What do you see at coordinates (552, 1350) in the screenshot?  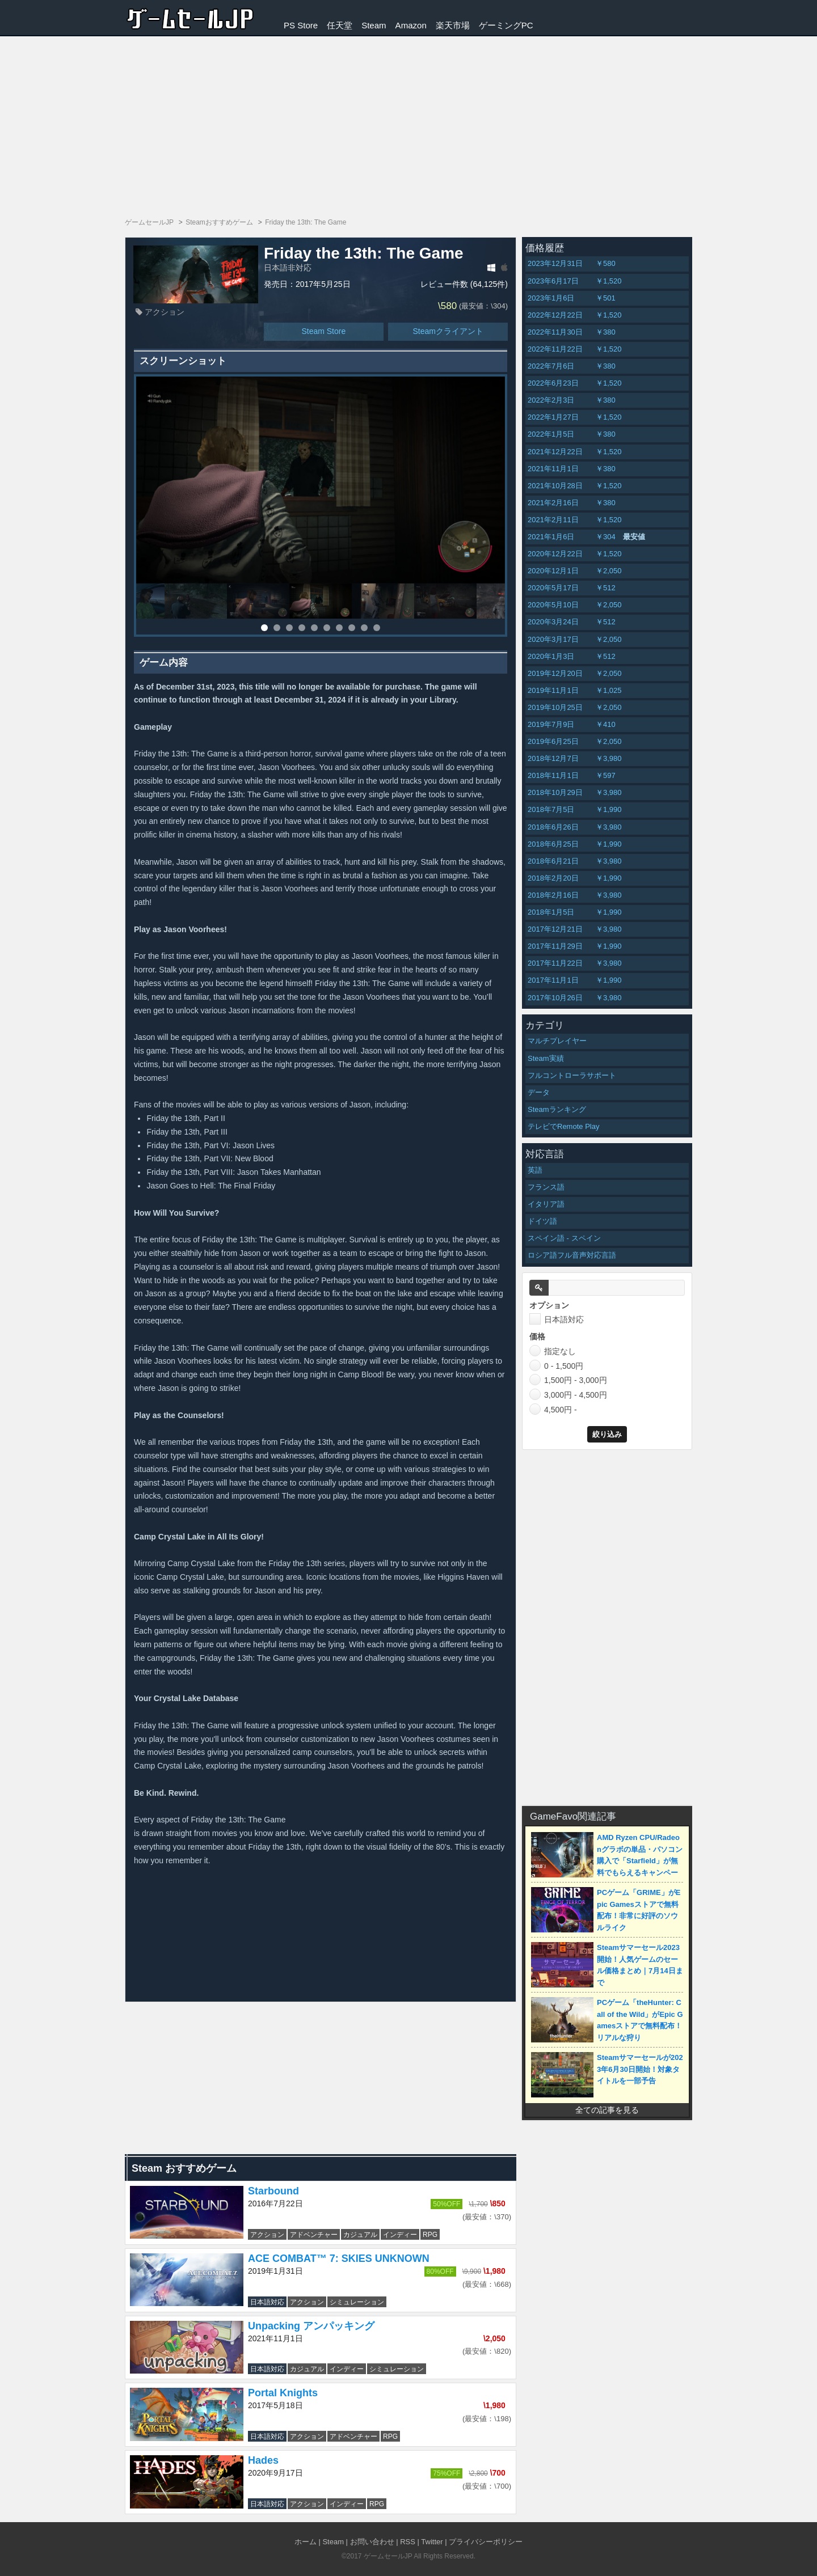 I see `指定なし` at bounding box center [552, 1350].